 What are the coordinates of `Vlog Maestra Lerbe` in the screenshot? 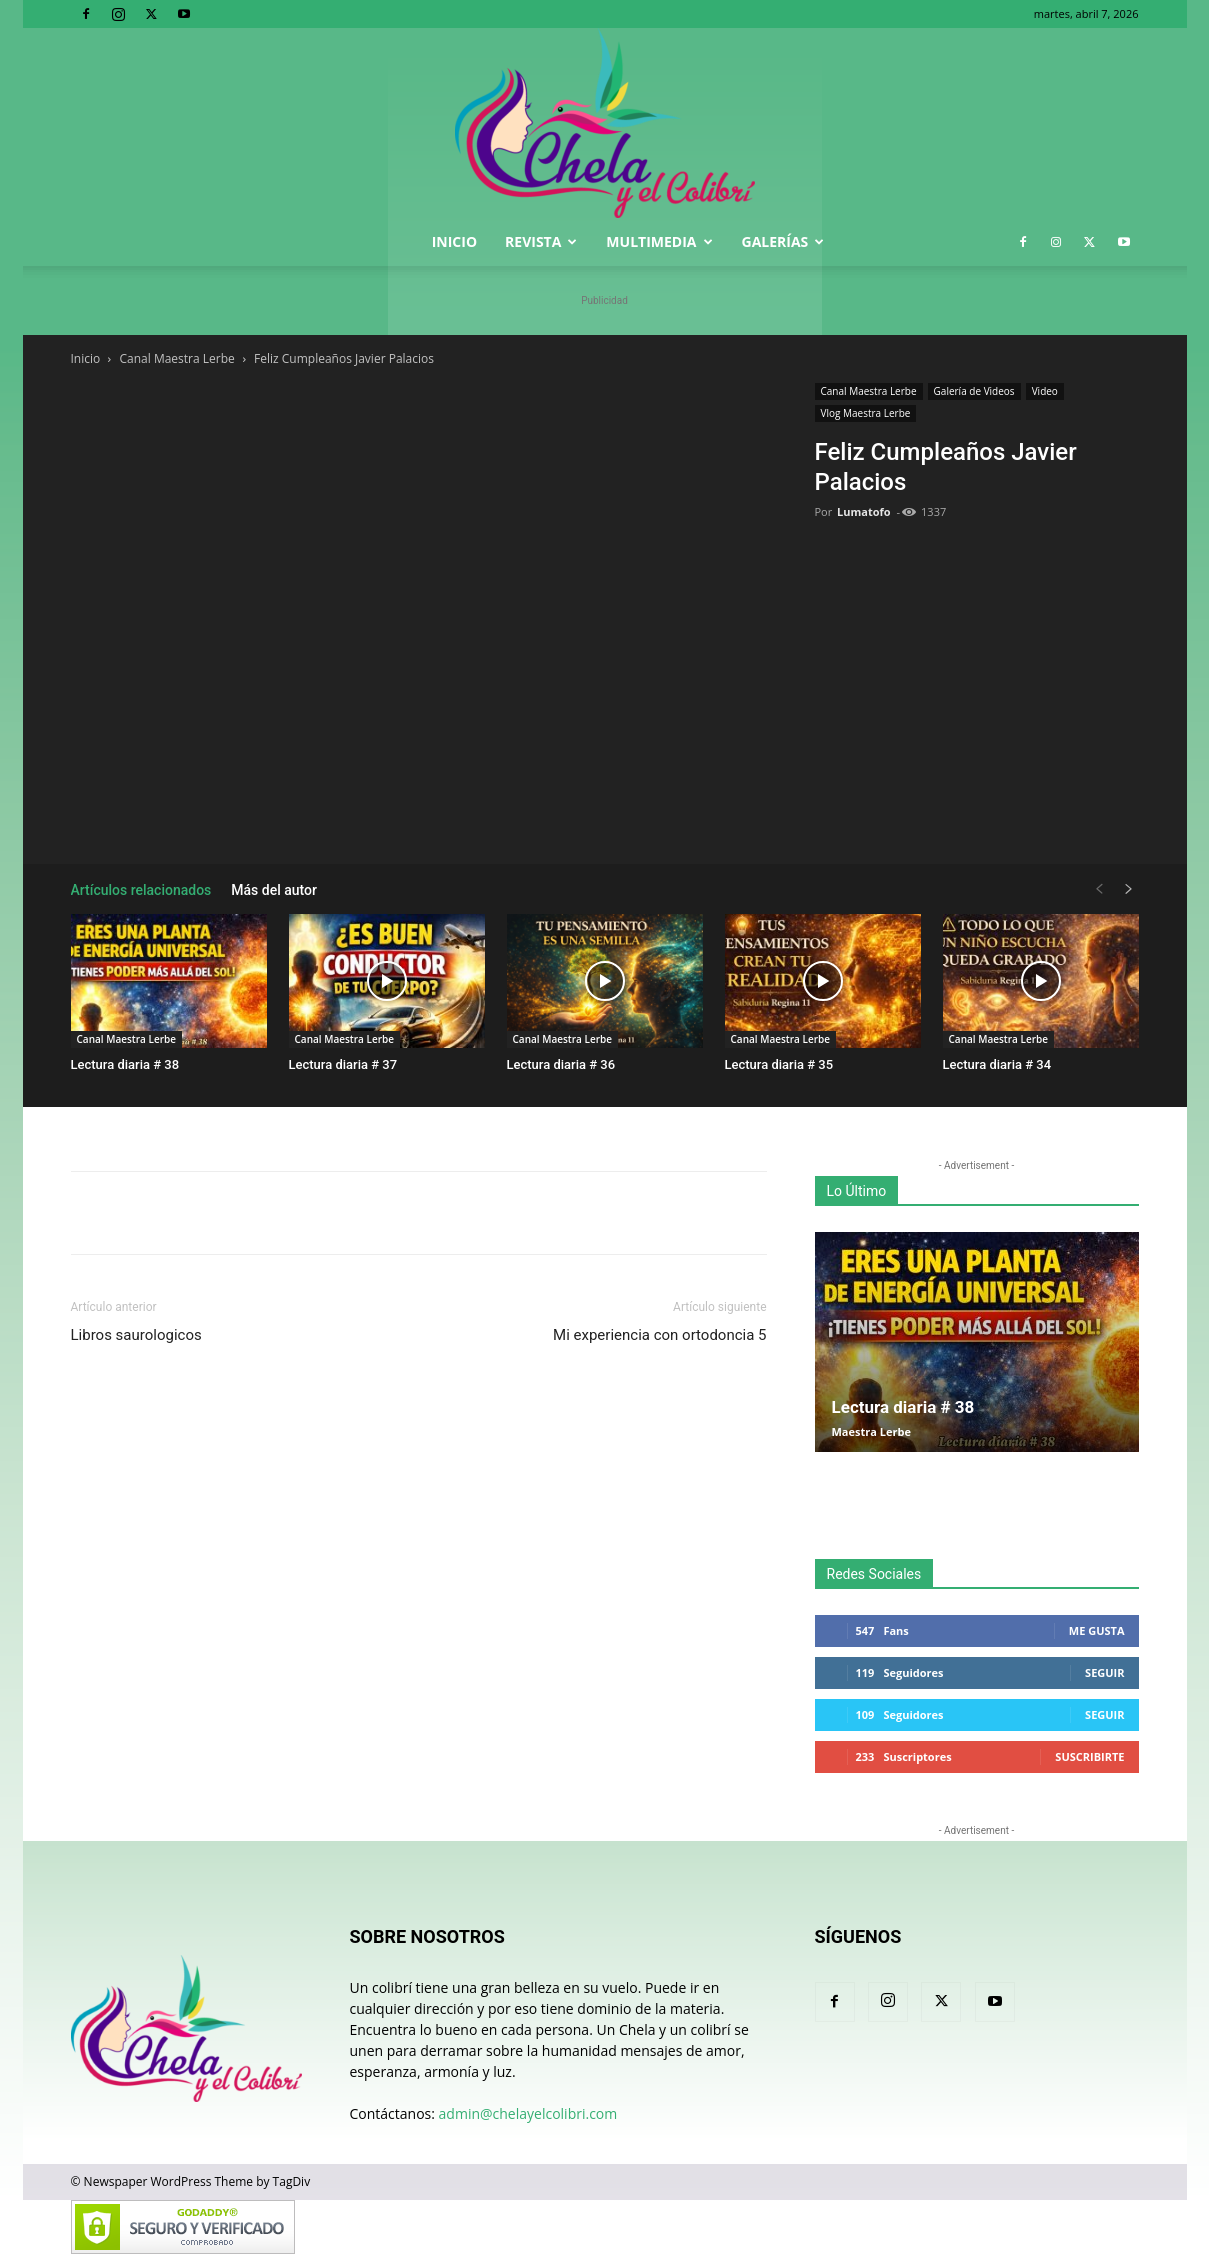 It's located at (866, 413).